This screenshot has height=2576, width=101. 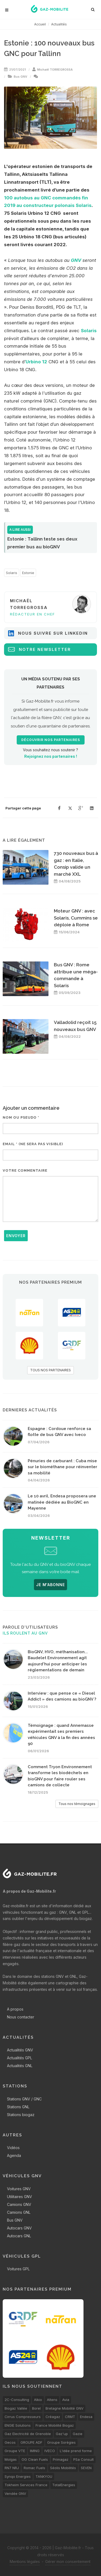 I want to click on Créagaz, so click(x=53, y=2416).